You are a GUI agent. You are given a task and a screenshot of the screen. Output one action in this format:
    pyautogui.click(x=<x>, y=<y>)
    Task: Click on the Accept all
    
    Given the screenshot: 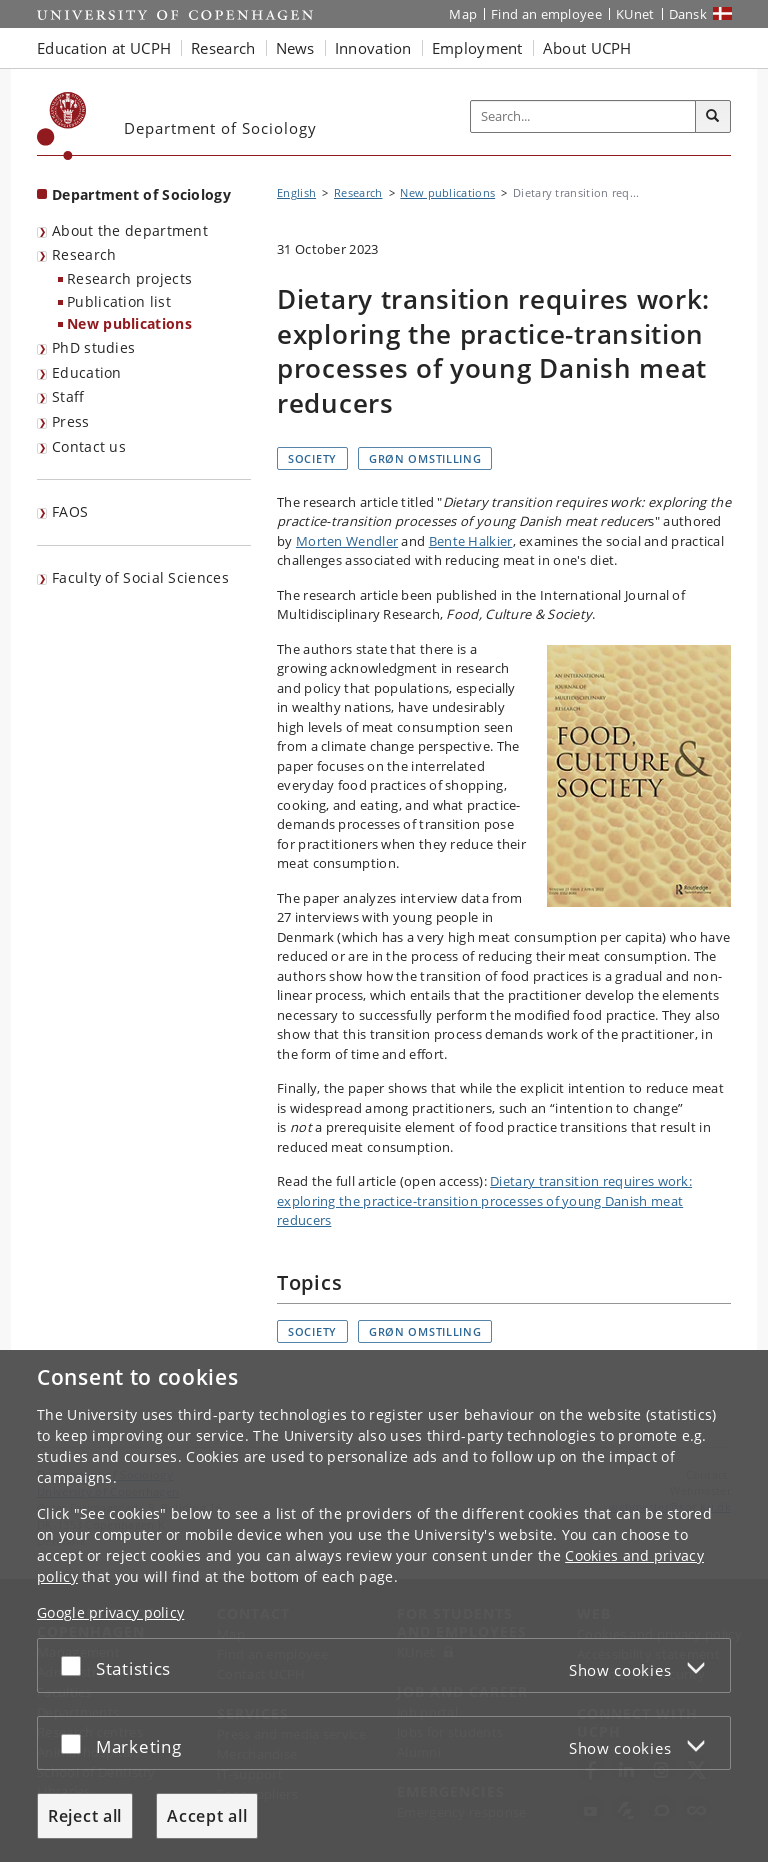 What is the action you would take?
    pyautogui.click(x=207, y=1816)
    